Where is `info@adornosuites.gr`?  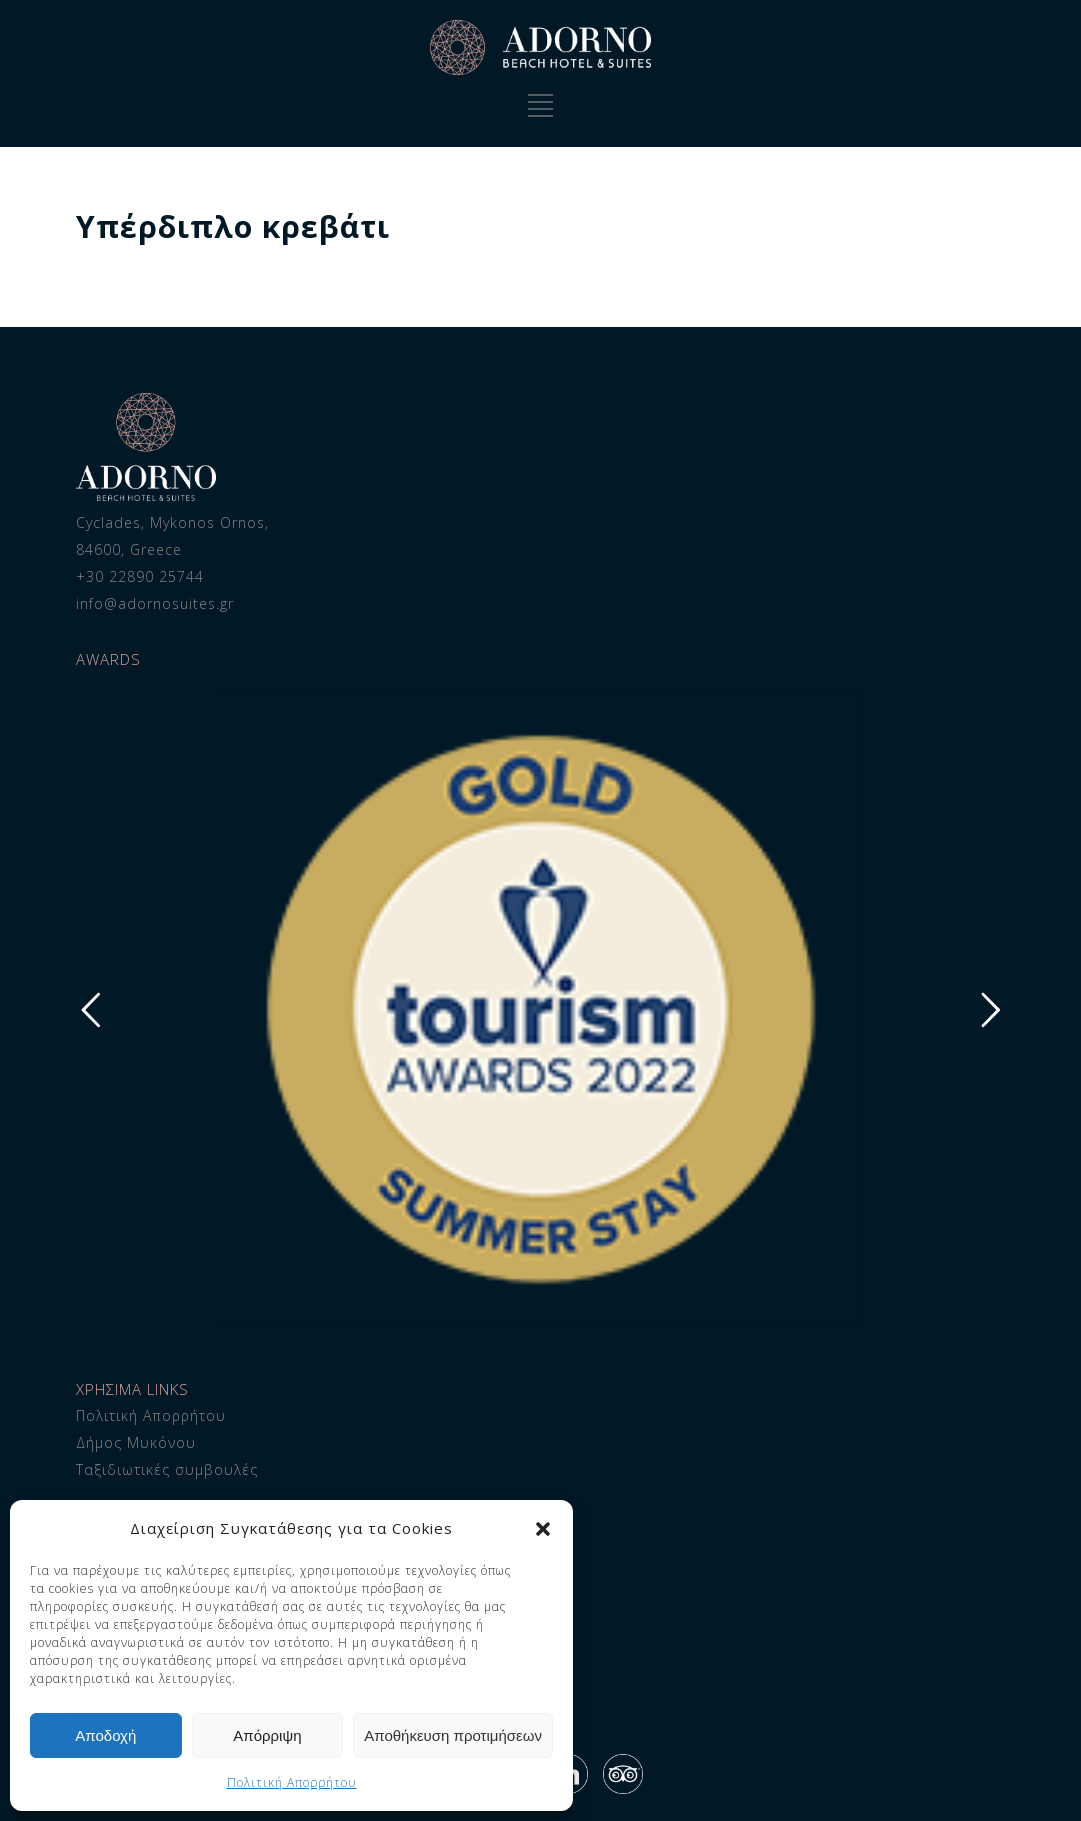 info@adornosuites.gr is located at coordinates (155, 603).